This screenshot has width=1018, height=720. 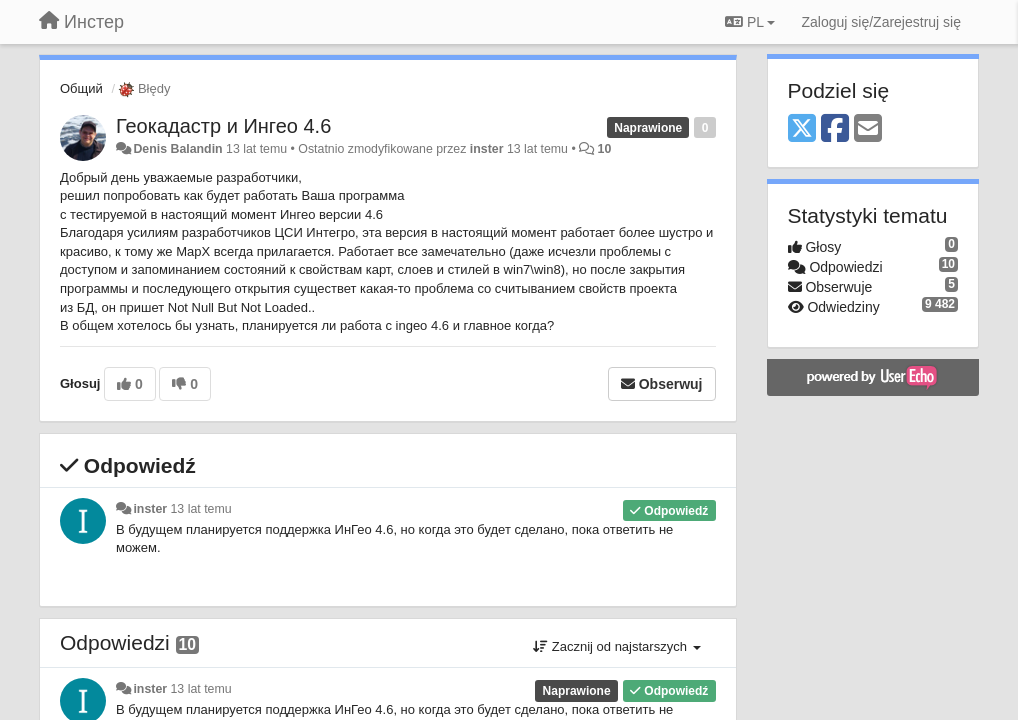 What do you see at coordinates (605, 149) in the screenshot?
I see `10` at bounding box center [605, 149].